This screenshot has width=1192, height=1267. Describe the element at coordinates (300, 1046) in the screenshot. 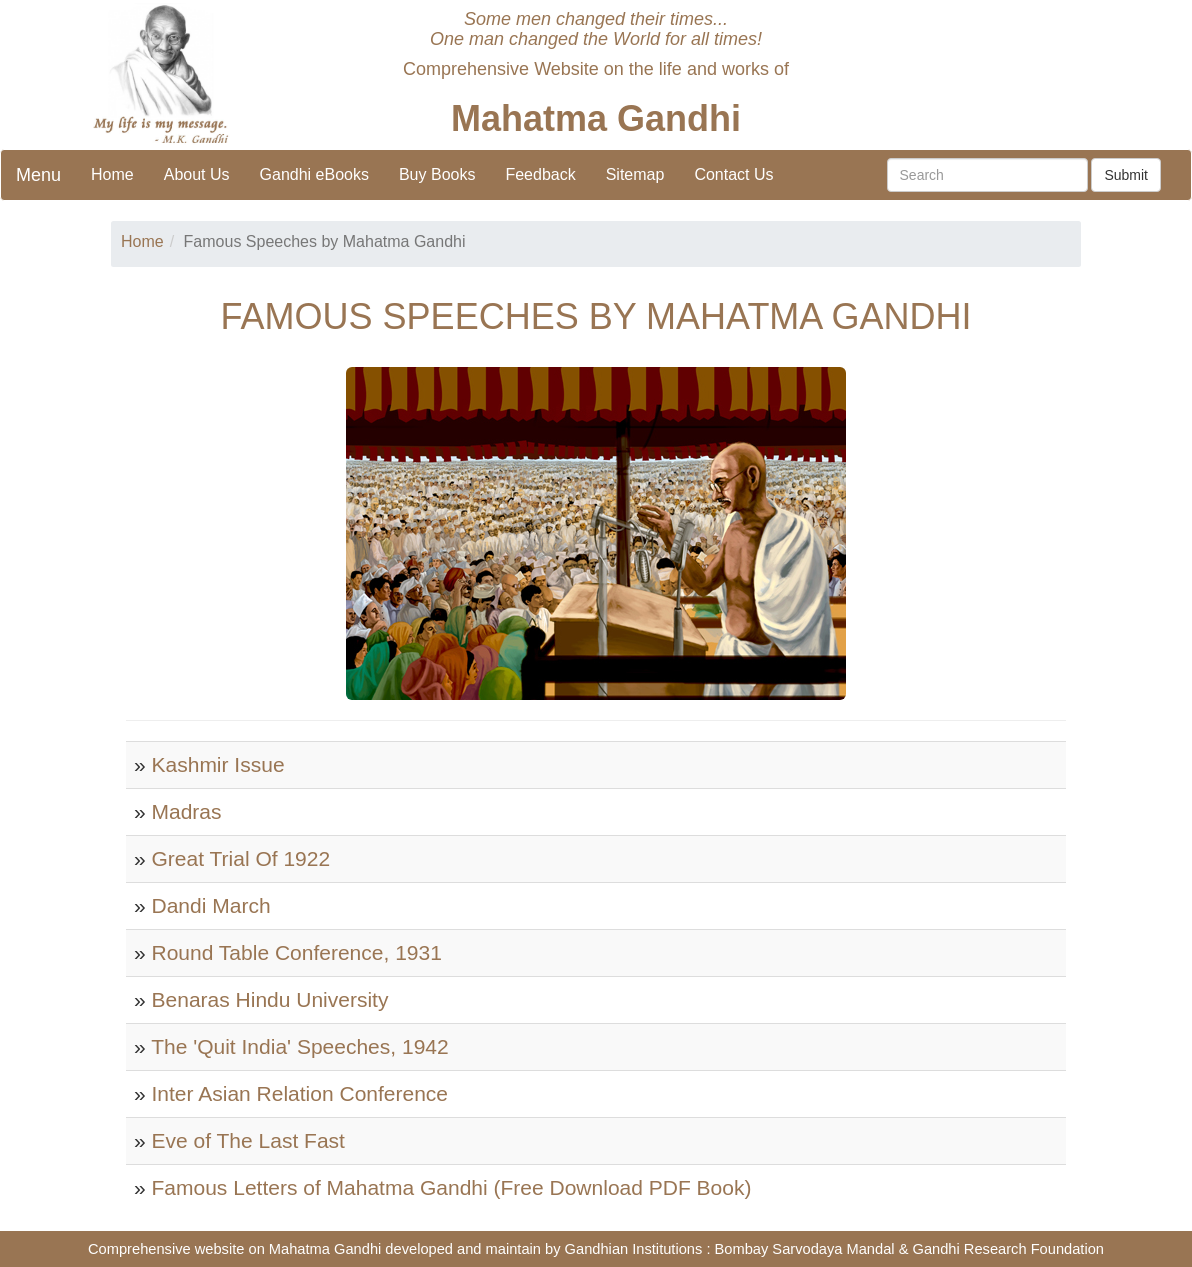

I see `The 'Quit India' Speeches, 1942` at that location.